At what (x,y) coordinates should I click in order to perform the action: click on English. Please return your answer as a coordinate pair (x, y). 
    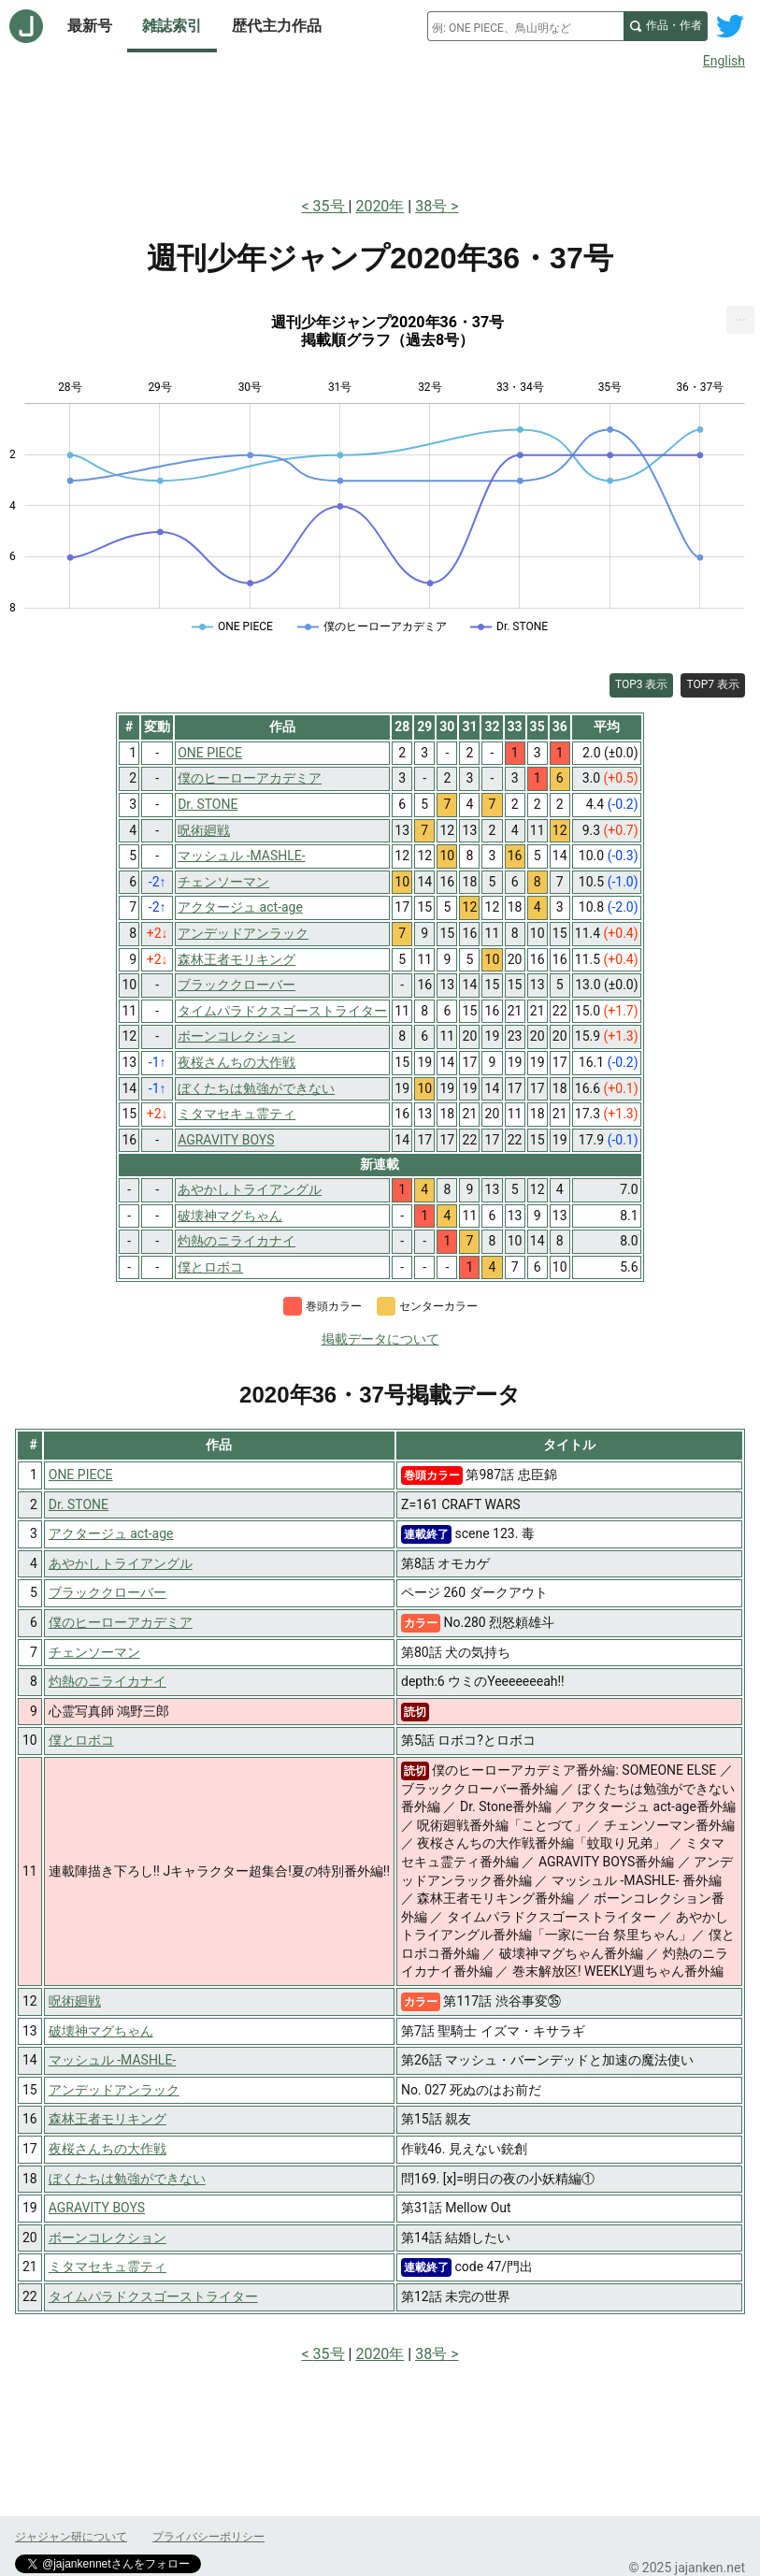
    Looking at the image, I should click on (724, 60).